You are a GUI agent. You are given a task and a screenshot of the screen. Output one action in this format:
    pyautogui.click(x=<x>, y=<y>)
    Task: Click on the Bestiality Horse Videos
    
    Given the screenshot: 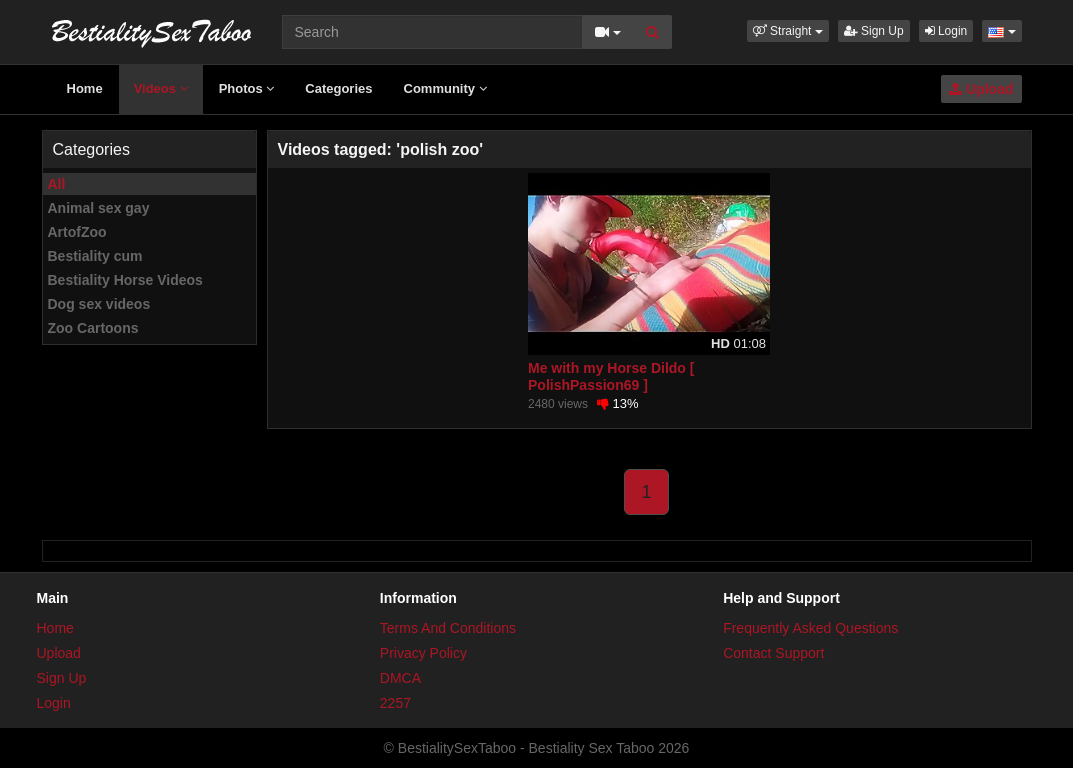 What is the action you would take?
    pyautogui.click(x=125, y=280)
    